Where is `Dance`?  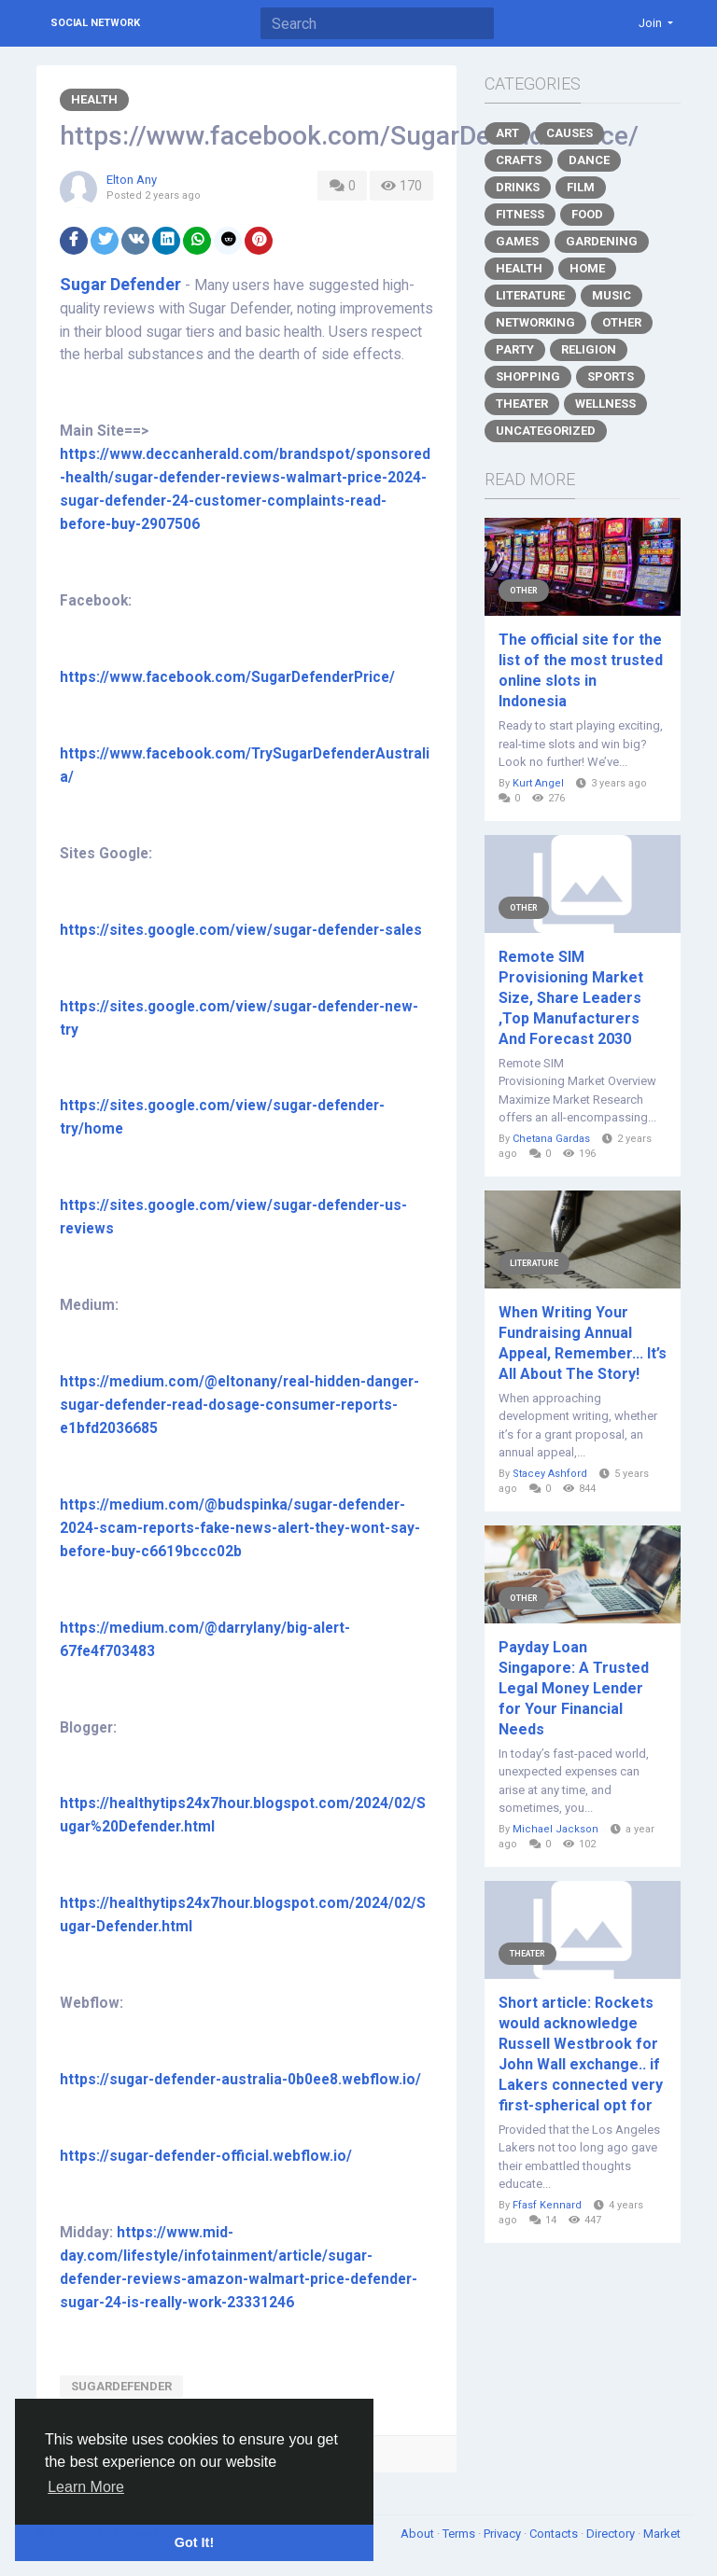 Dance is located at coordinates (589, 160).